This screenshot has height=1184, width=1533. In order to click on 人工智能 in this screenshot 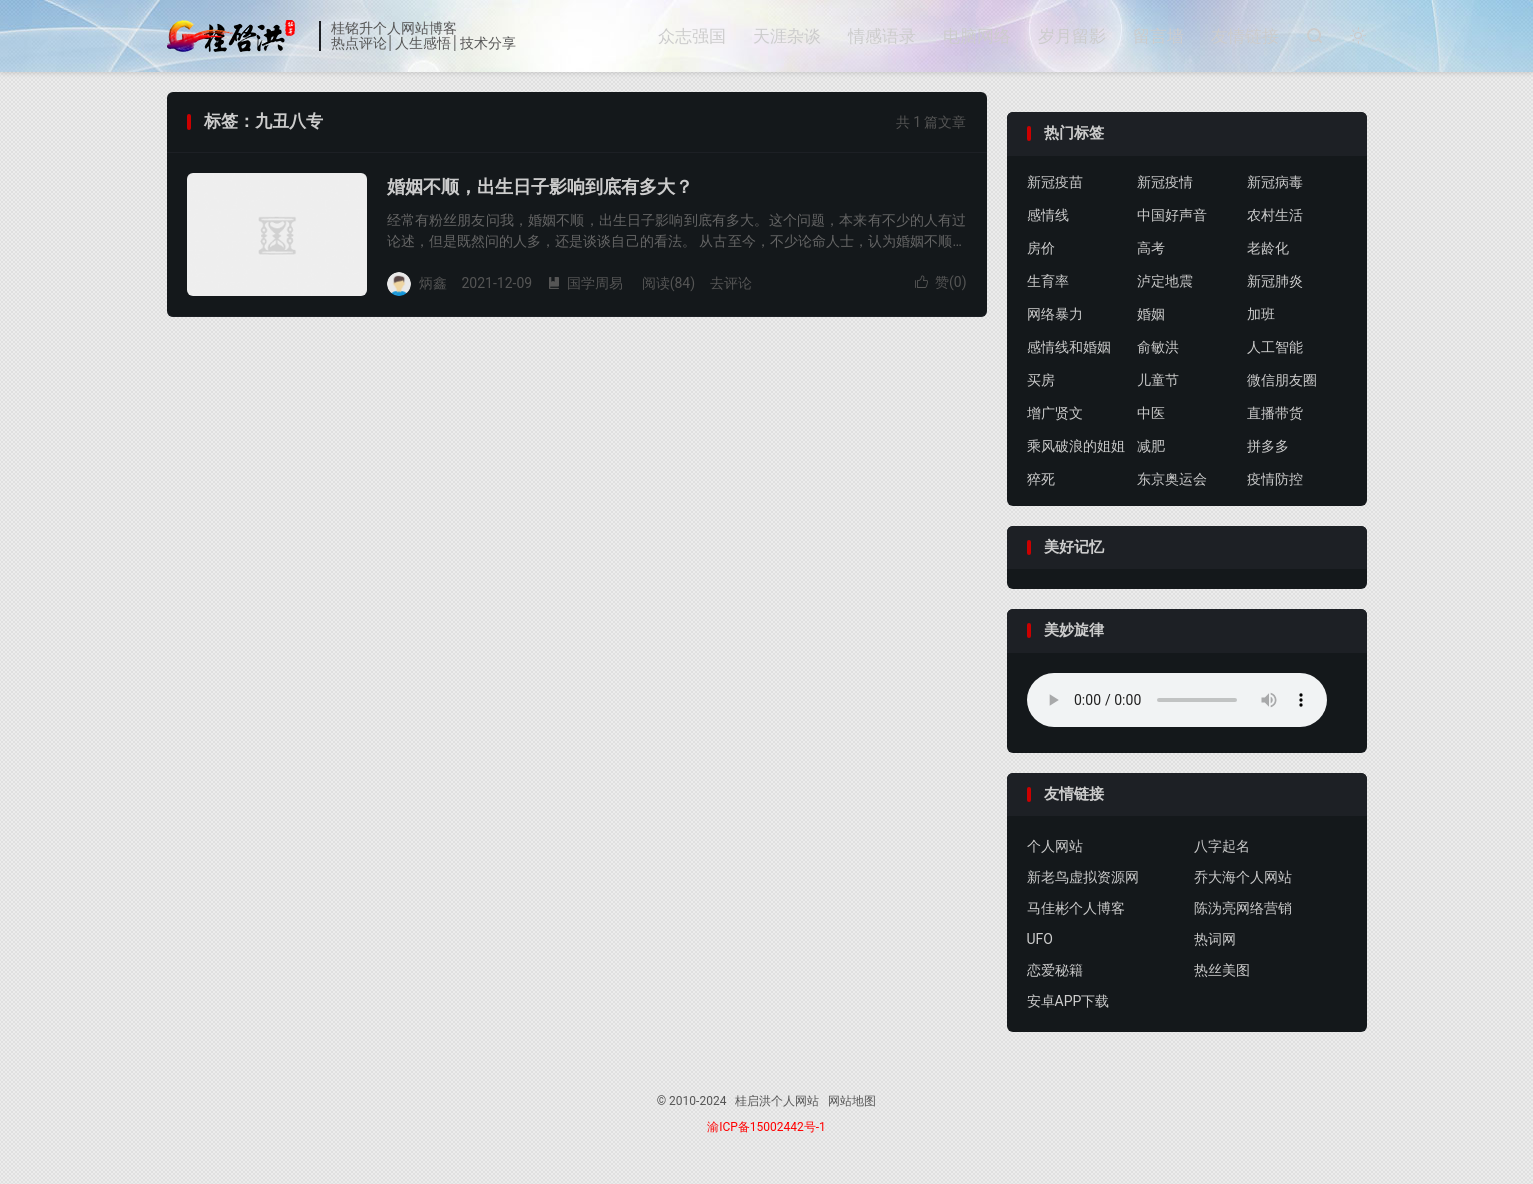, I will do `click(1275, 347)`.